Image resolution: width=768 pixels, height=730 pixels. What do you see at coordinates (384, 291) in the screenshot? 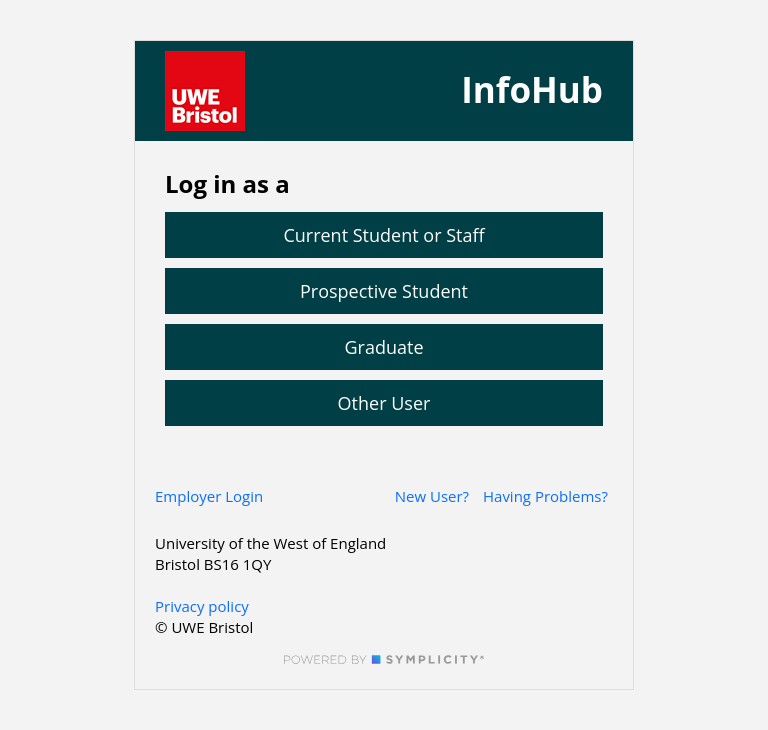
I see `Prospective Student` at bounding box center [384, 291].